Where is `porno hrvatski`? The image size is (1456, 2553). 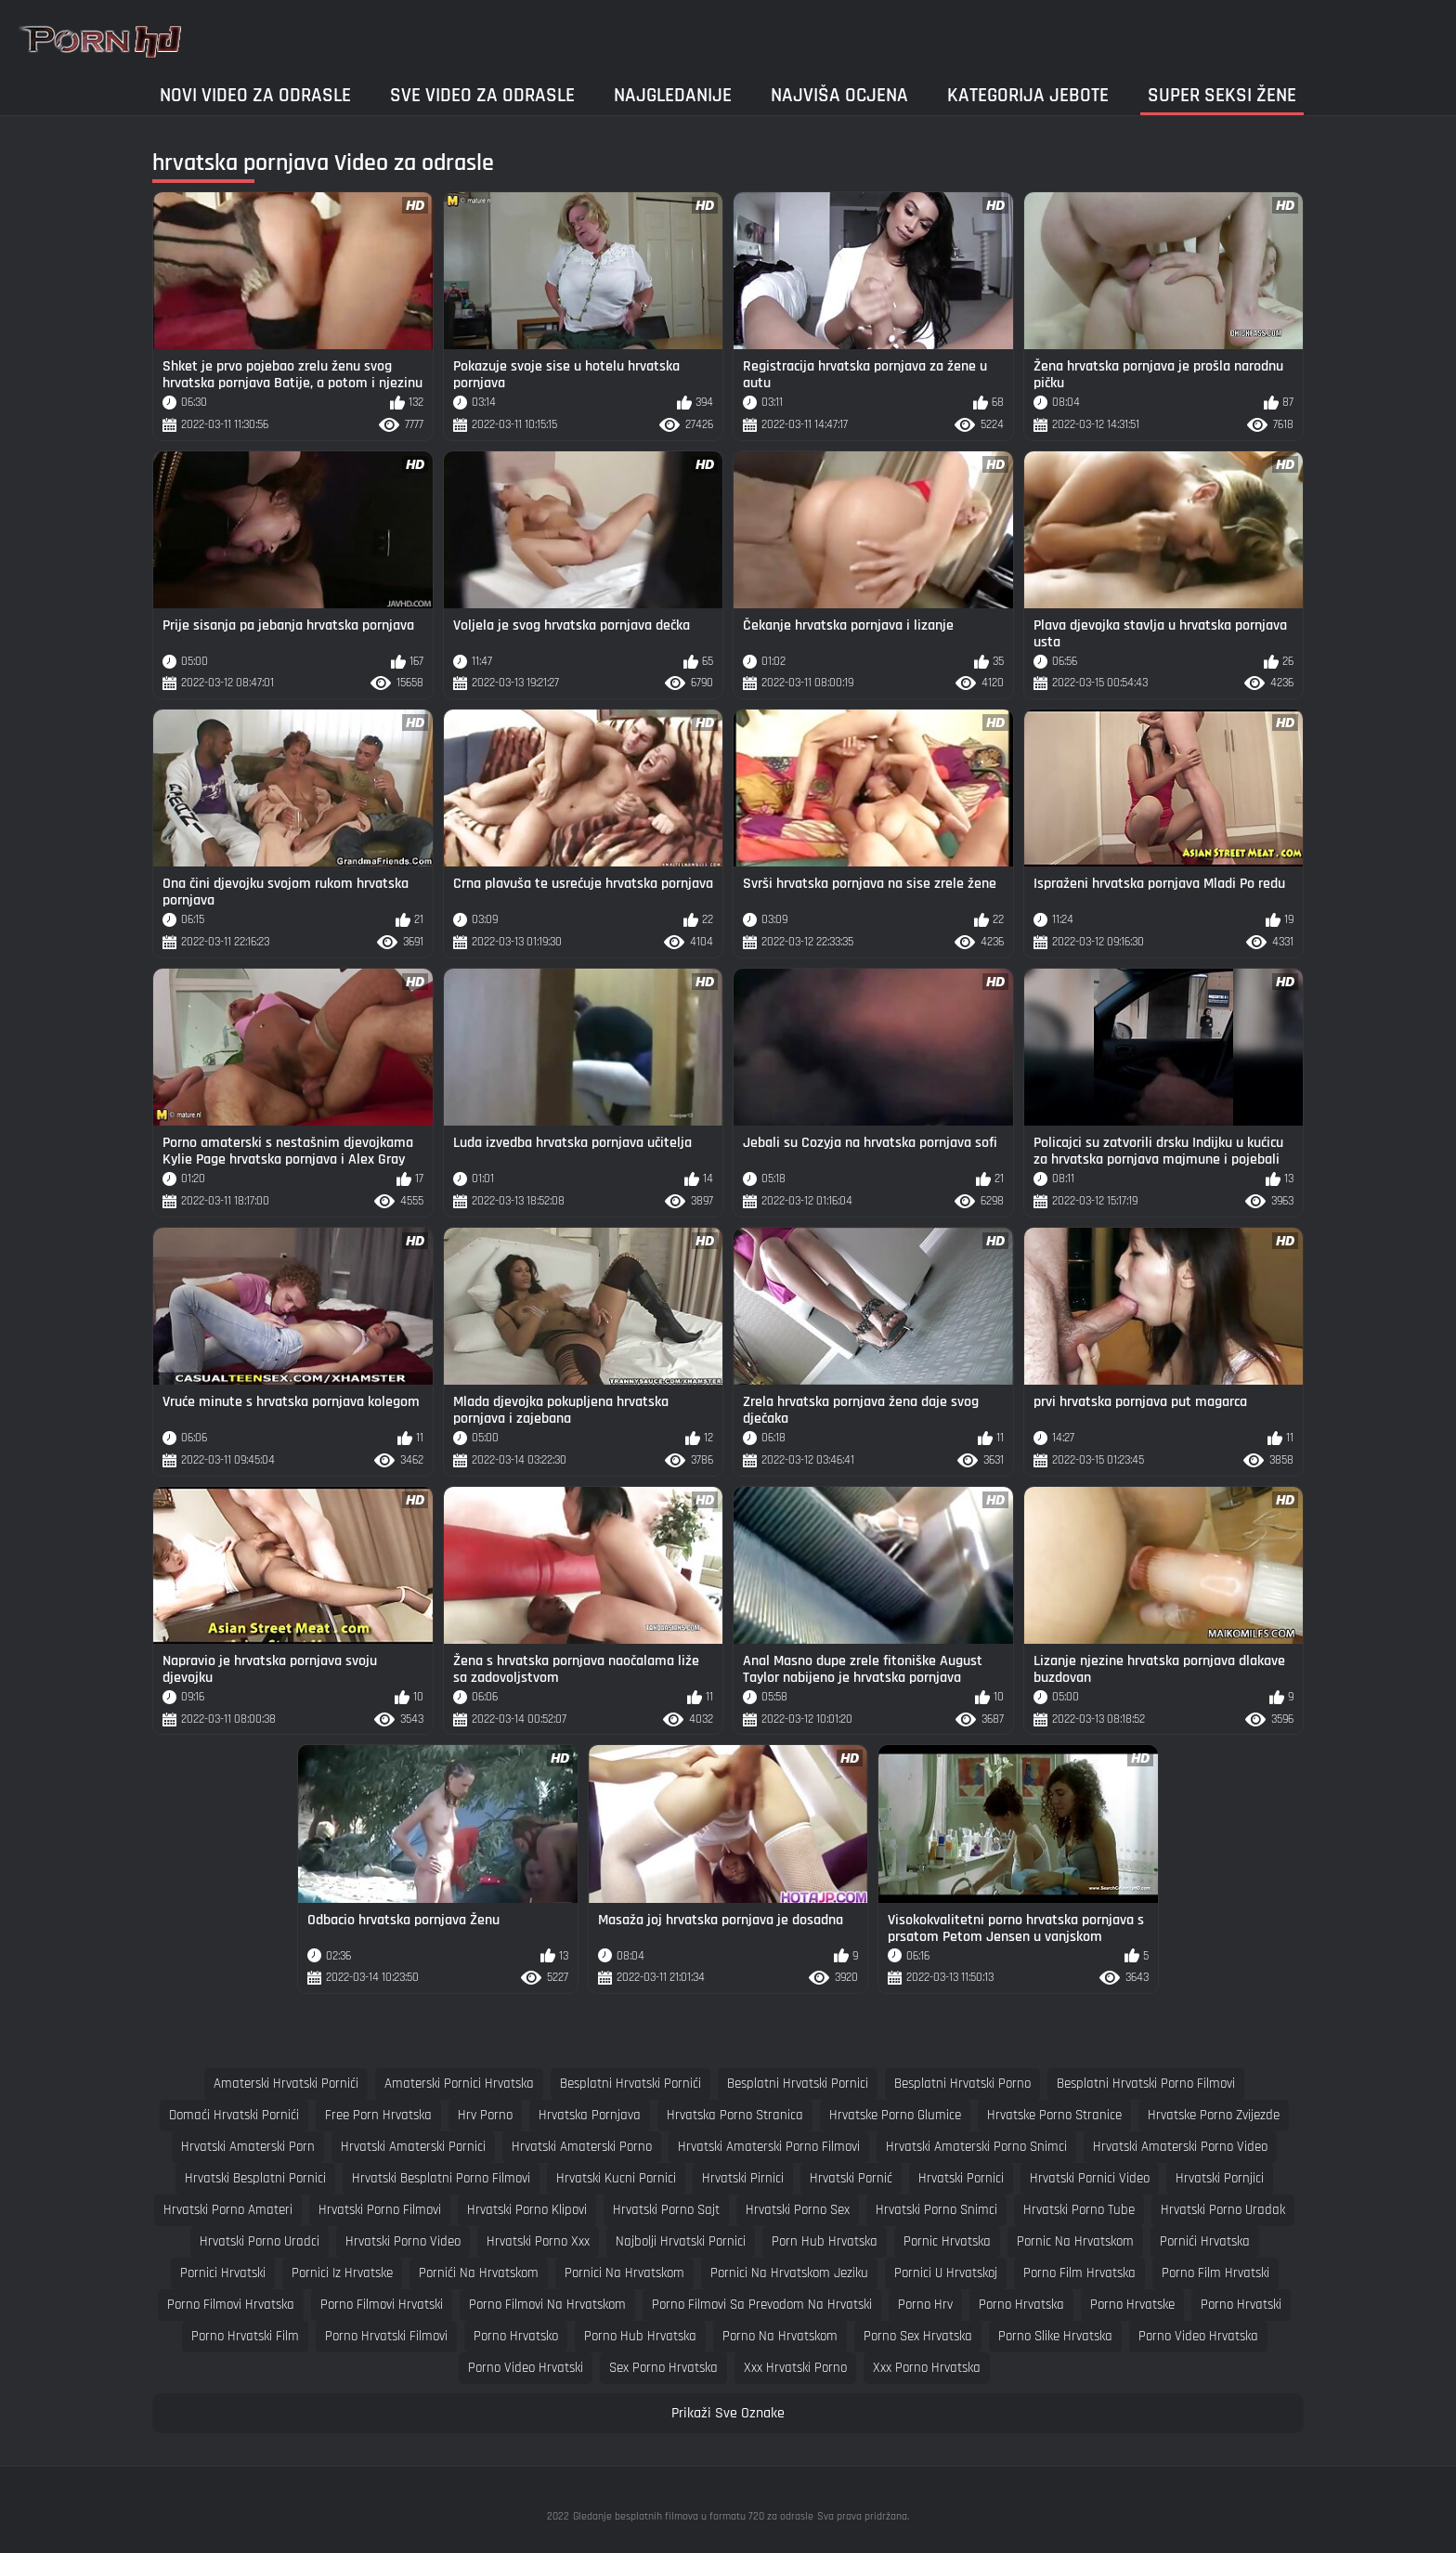 porno hrvatski is located at coordinates (1241, 2304).